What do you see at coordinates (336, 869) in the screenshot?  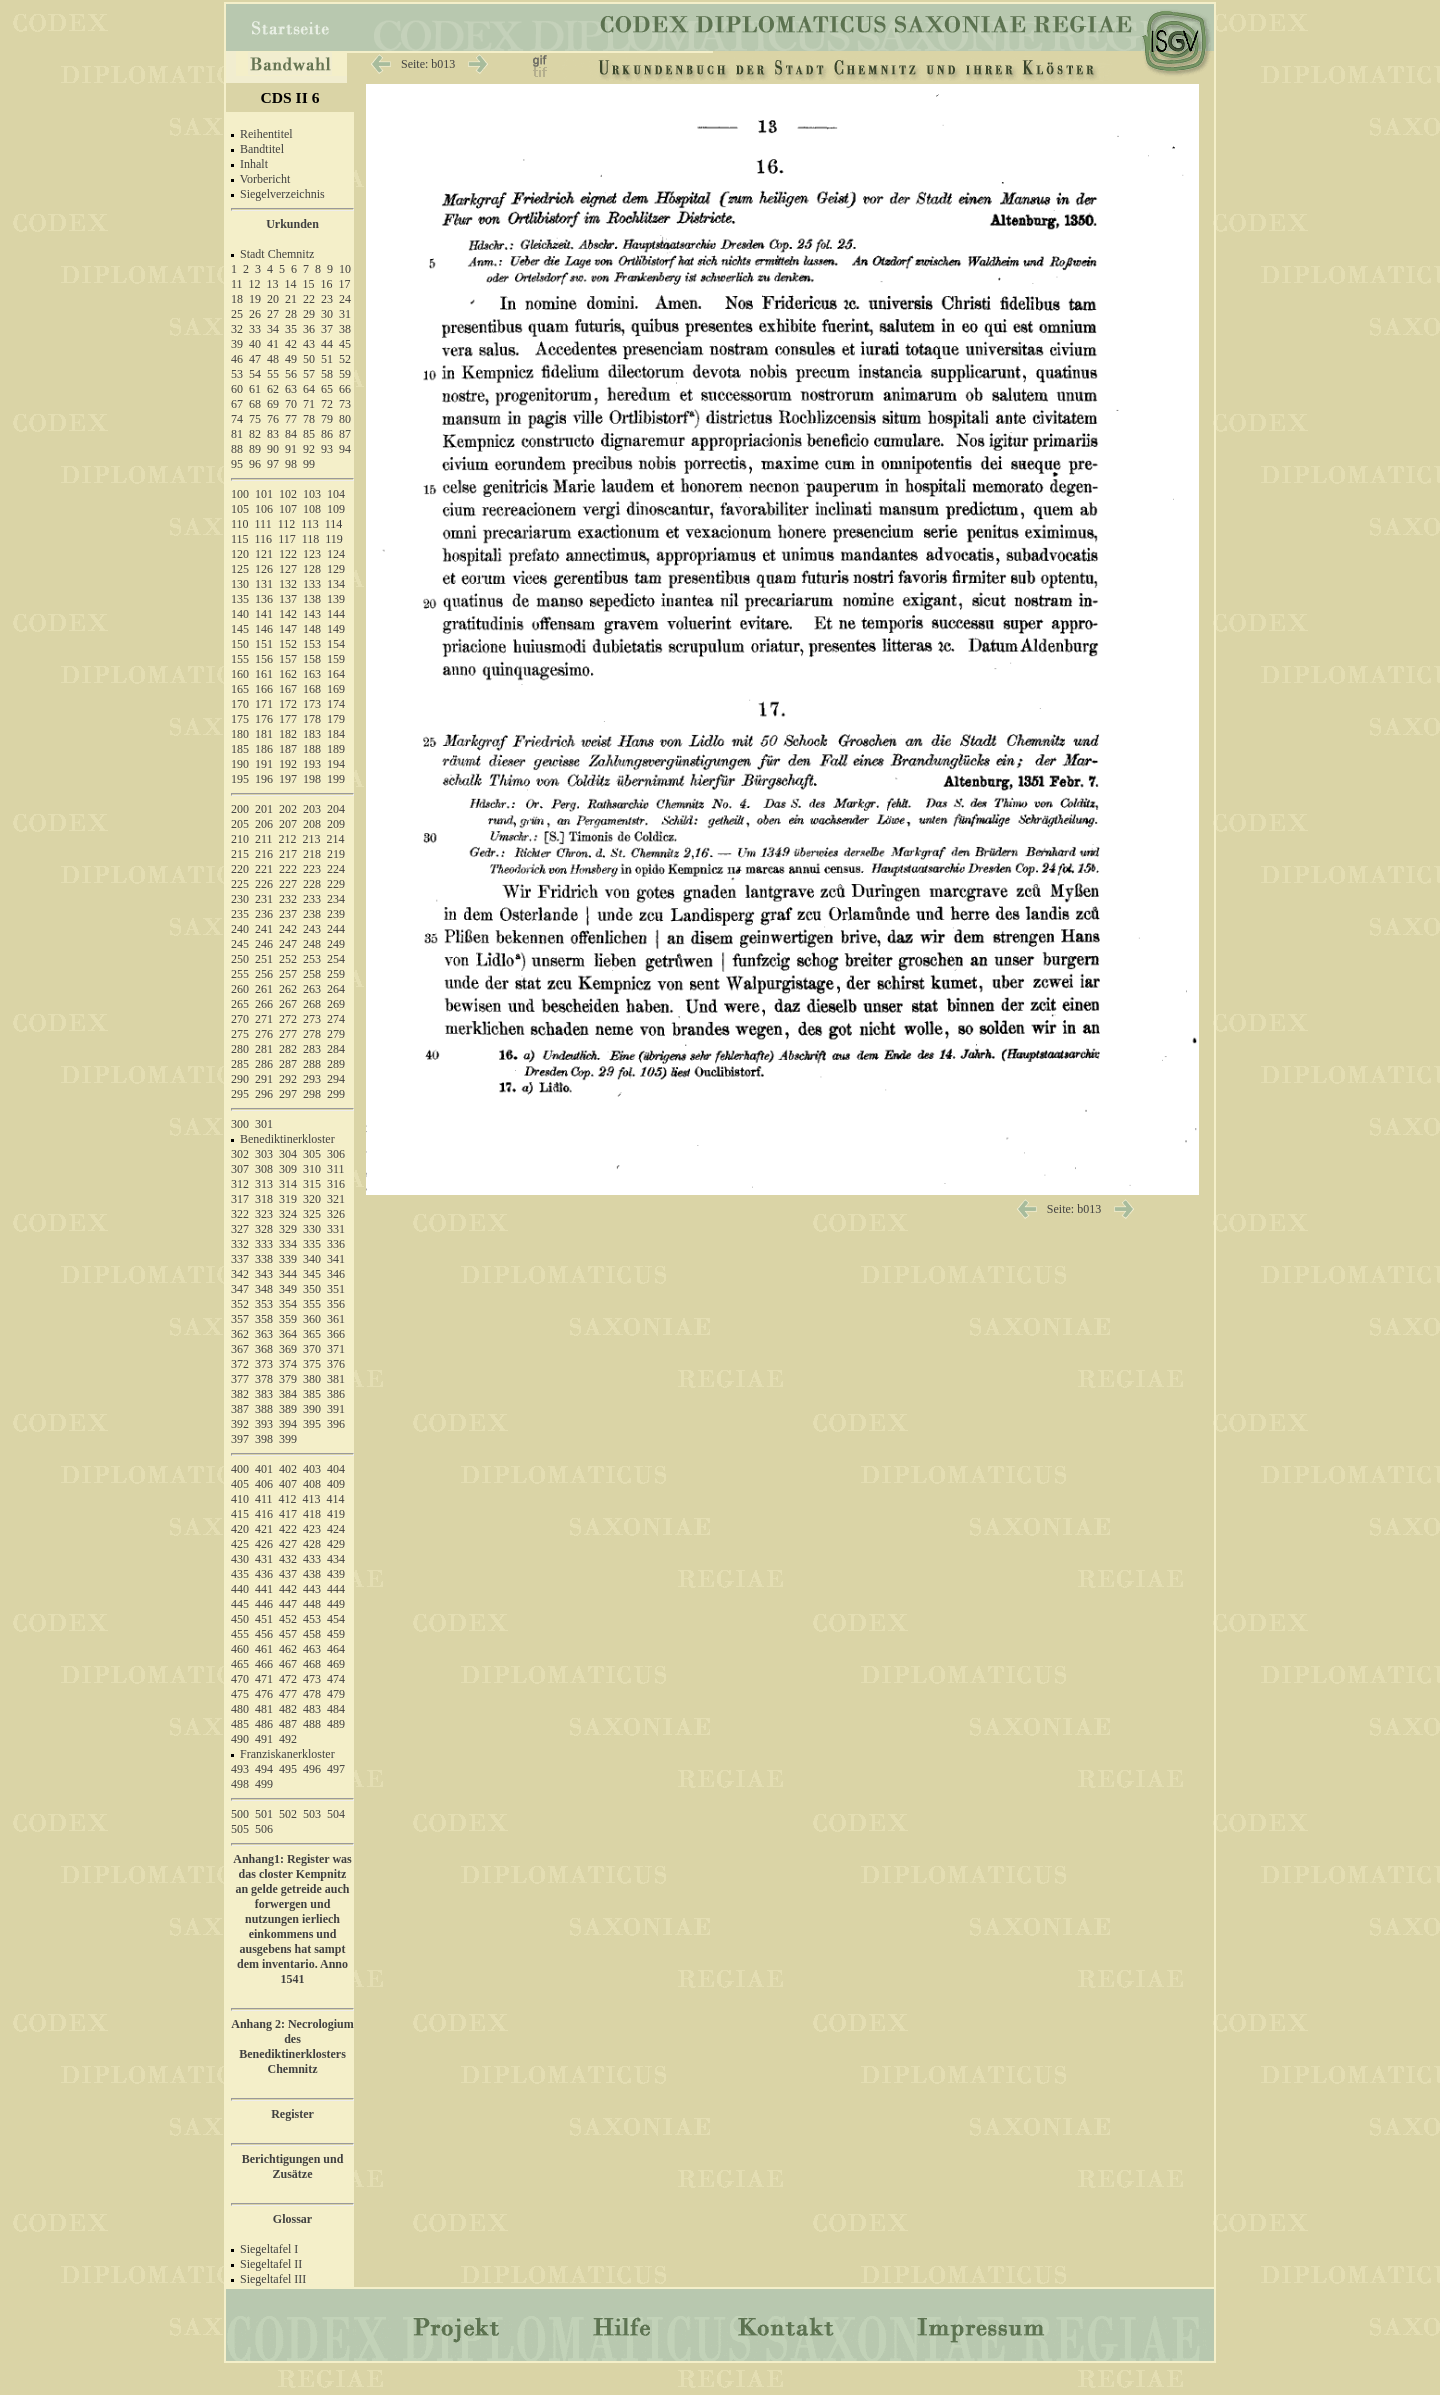 I see `224` at bounding box center [336, 869].